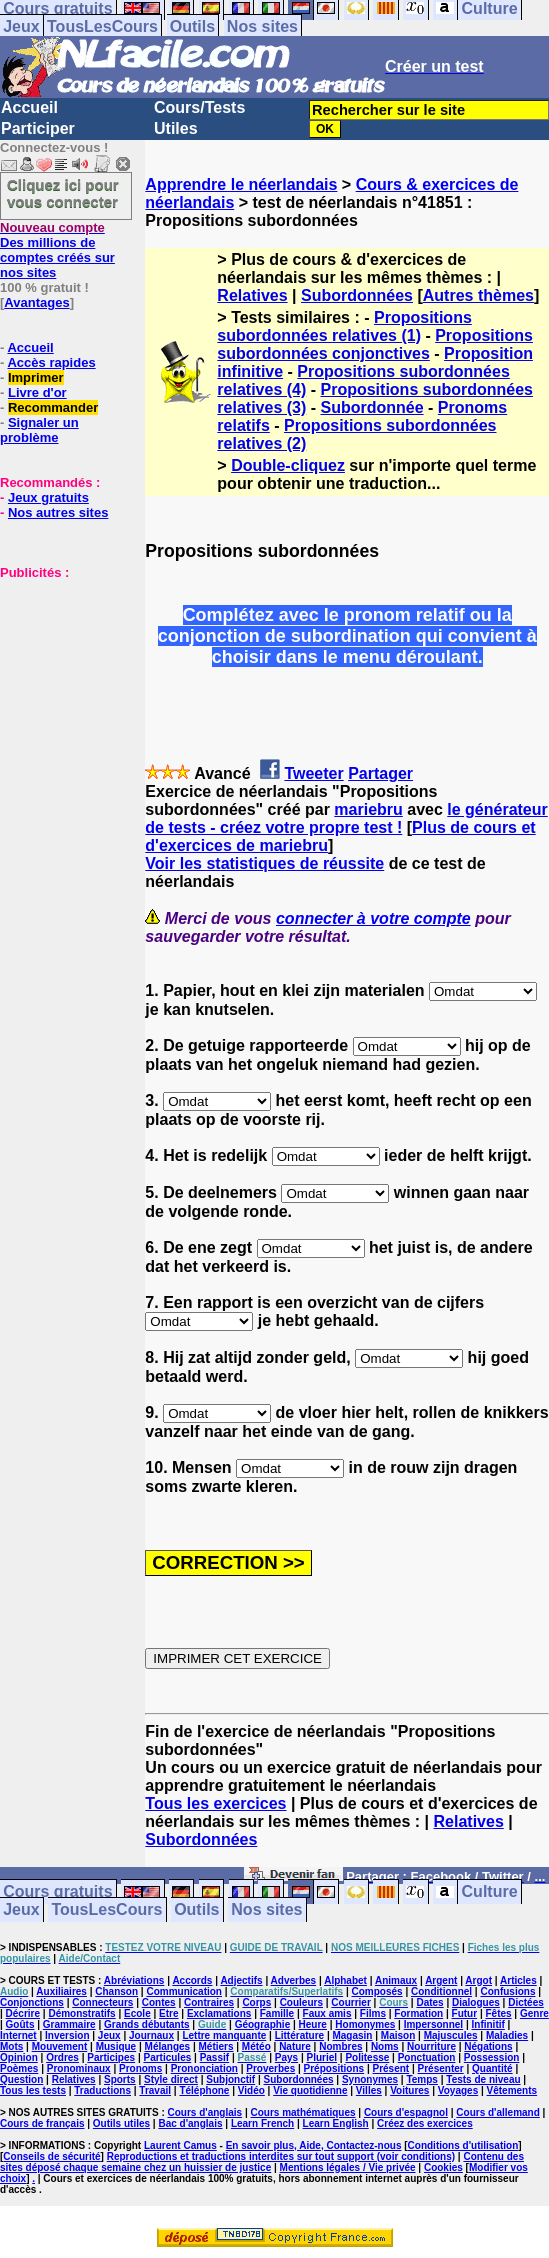 The image size is (549, 2258). Describe the element at coordinates (336, 2123) in the screenshot. I see `Learn English` at that location.